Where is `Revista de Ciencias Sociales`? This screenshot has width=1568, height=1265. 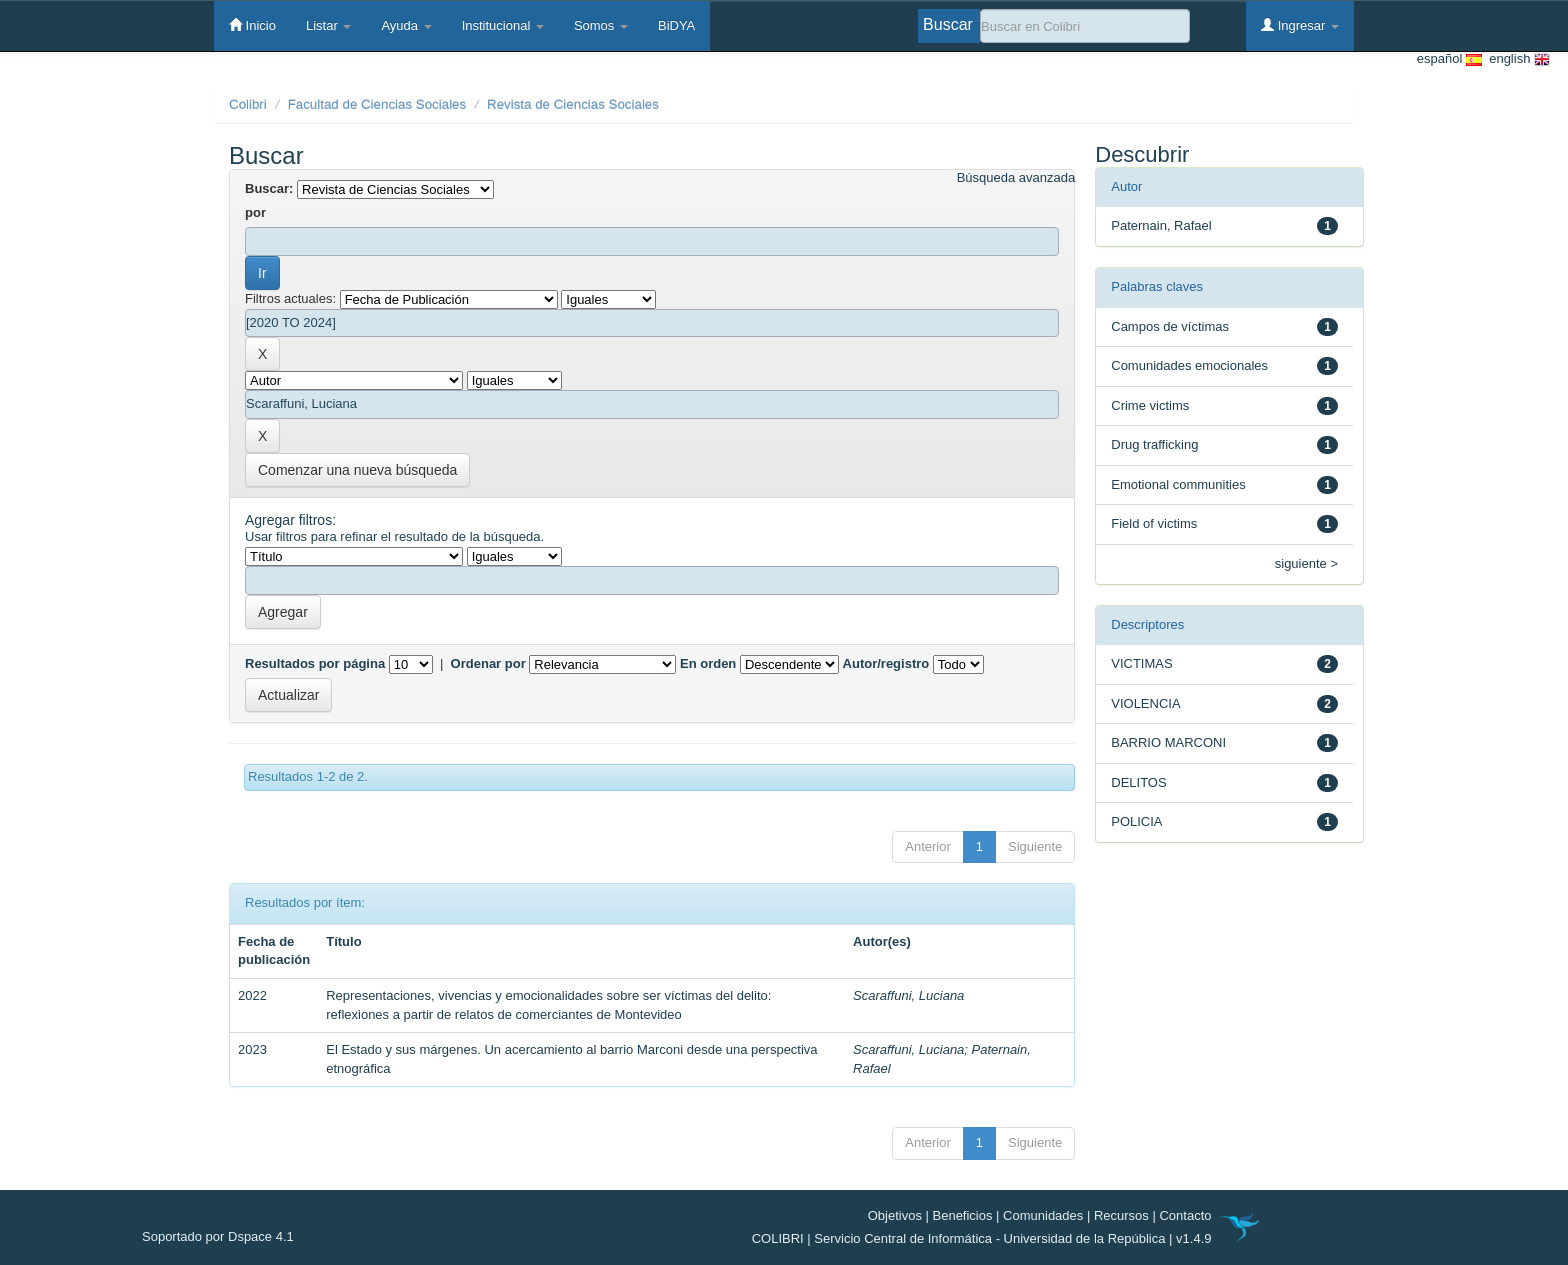 Revista de Ciencias Sociales is located at coordinates (573, 104).